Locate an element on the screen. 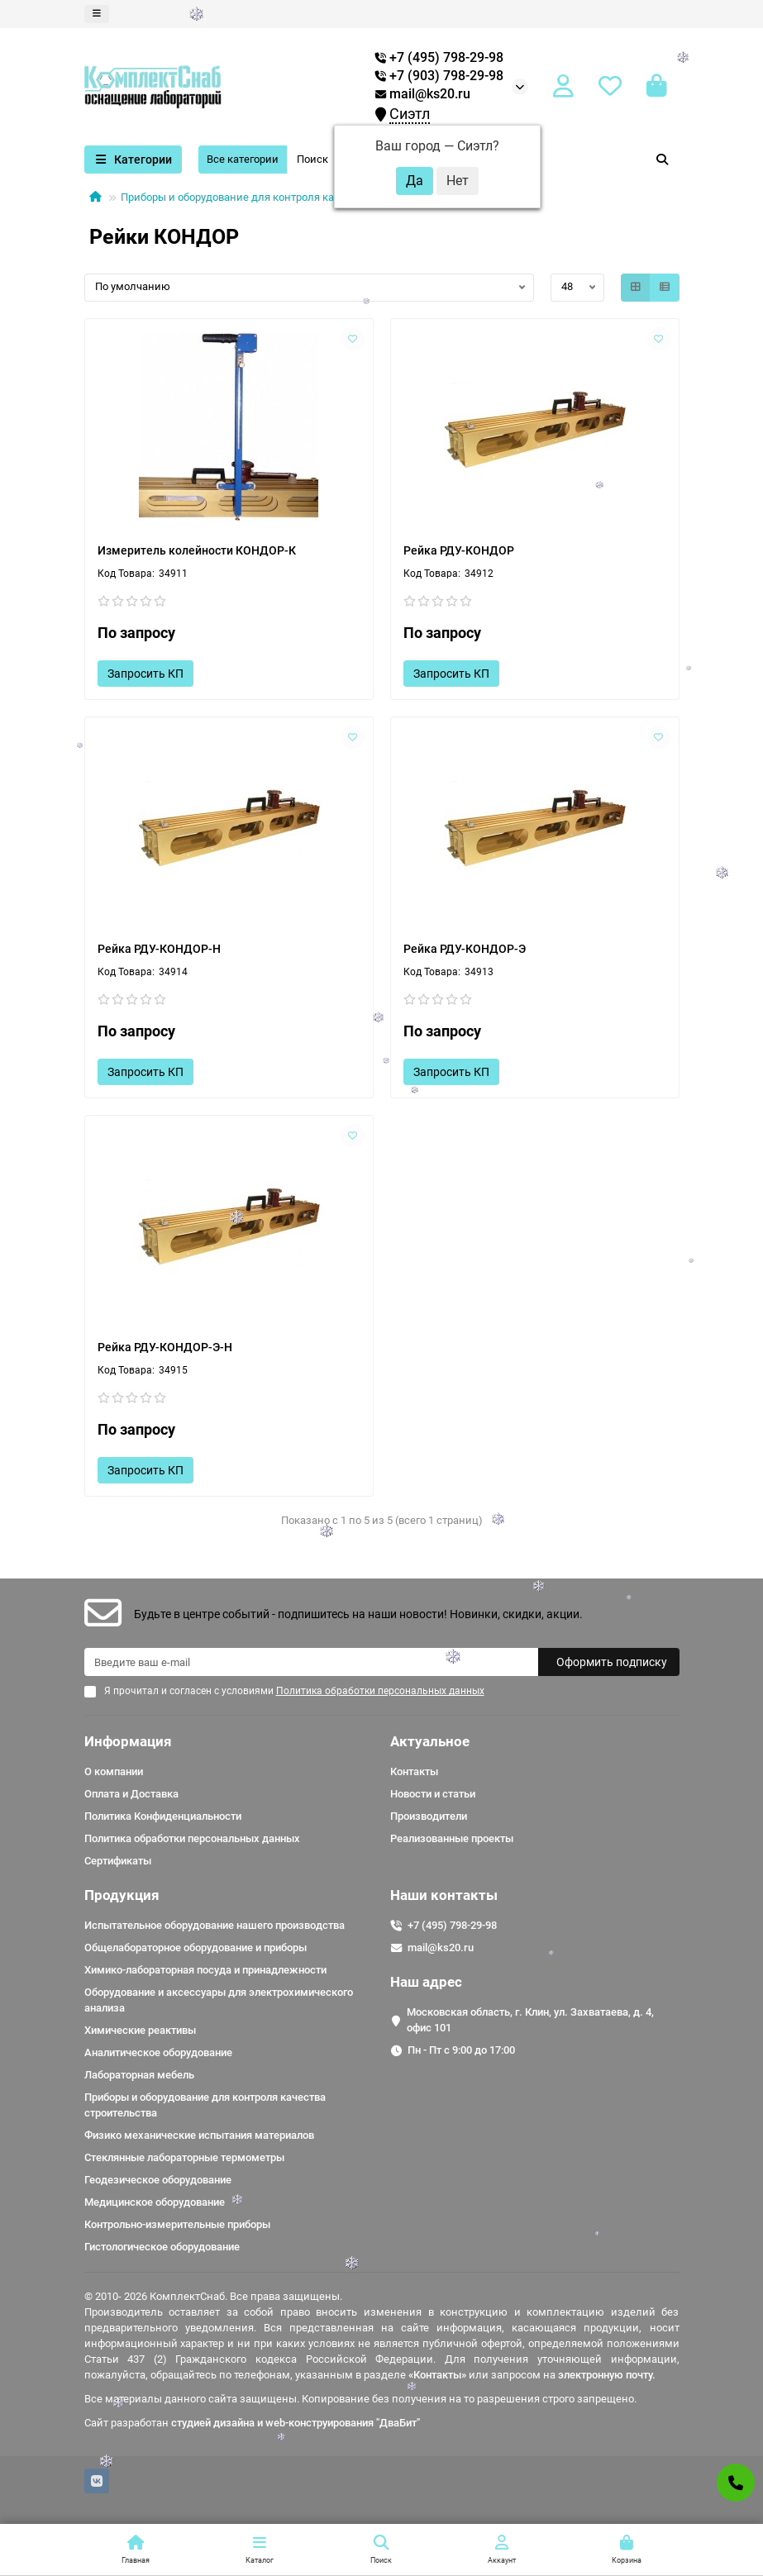  Контакты is located at coordinates (414, 1771).